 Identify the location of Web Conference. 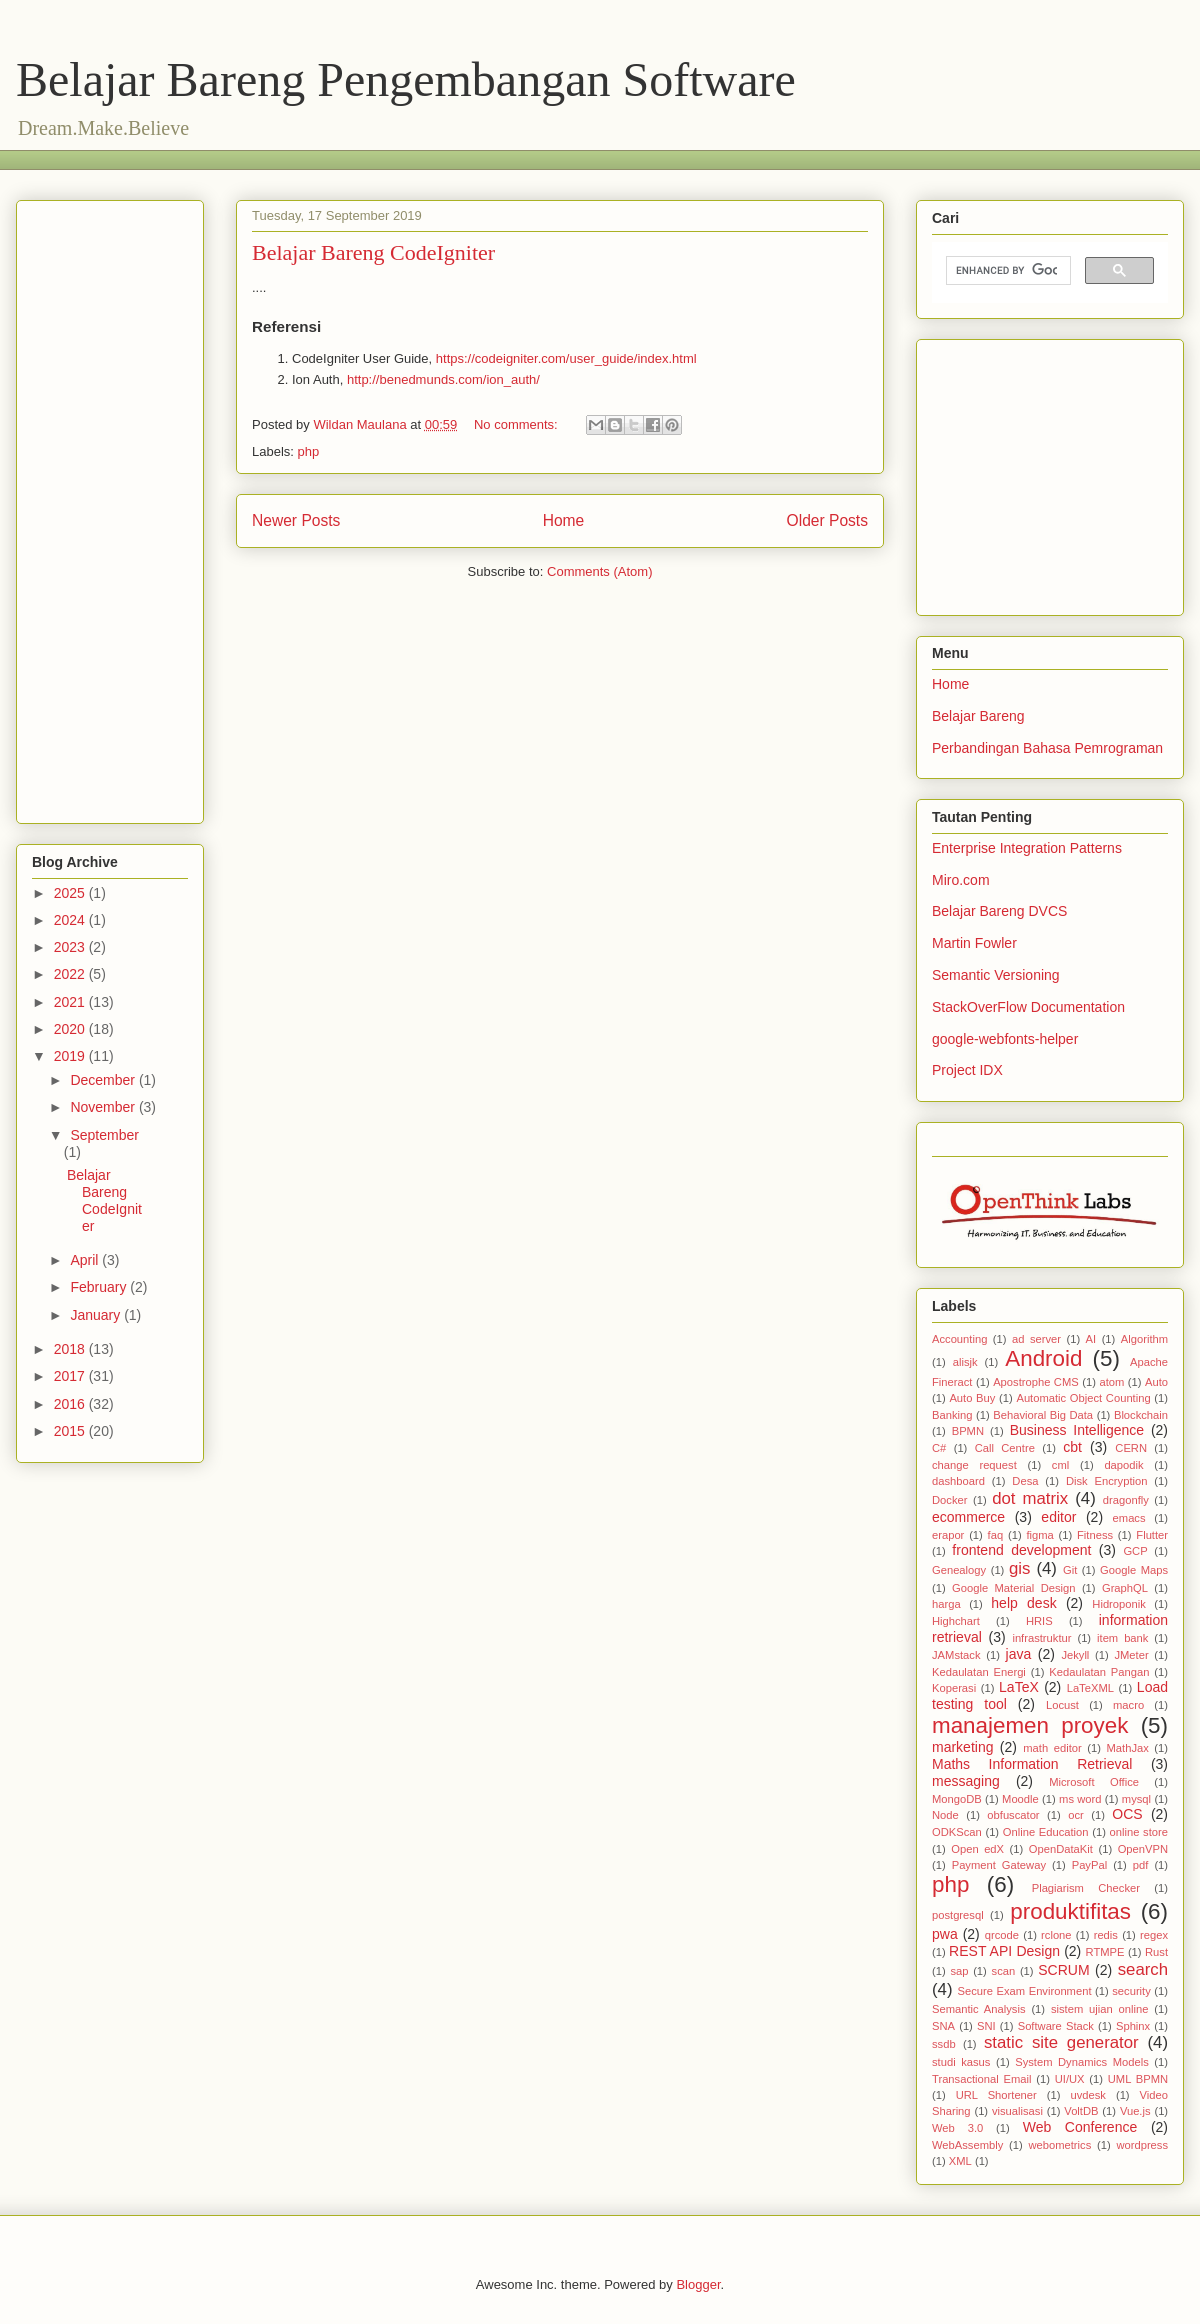
(1080, 2127).